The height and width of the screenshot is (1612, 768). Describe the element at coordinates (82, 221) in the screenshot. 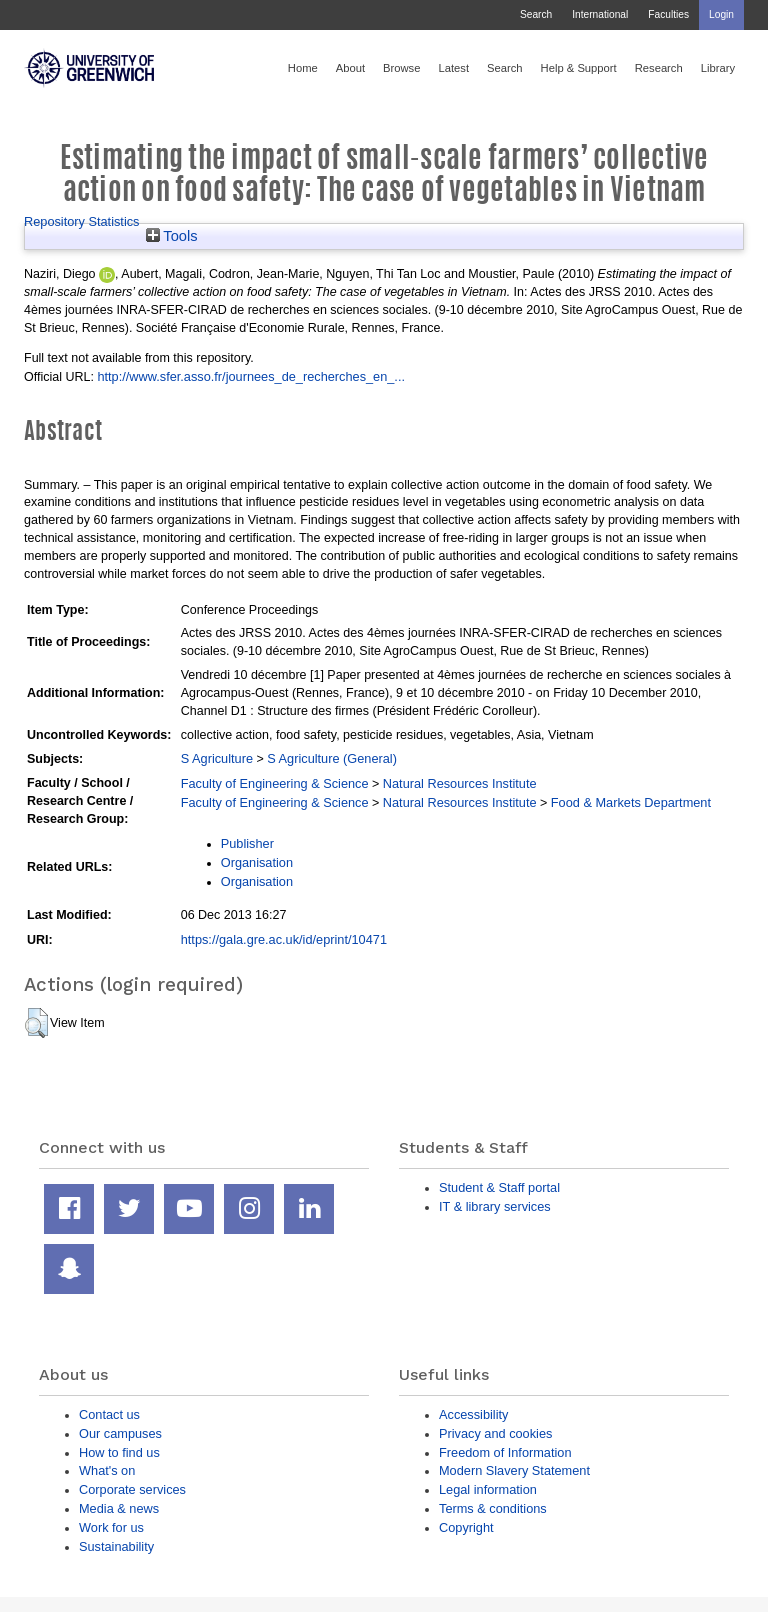

I see `Repository Statistics` at that location.